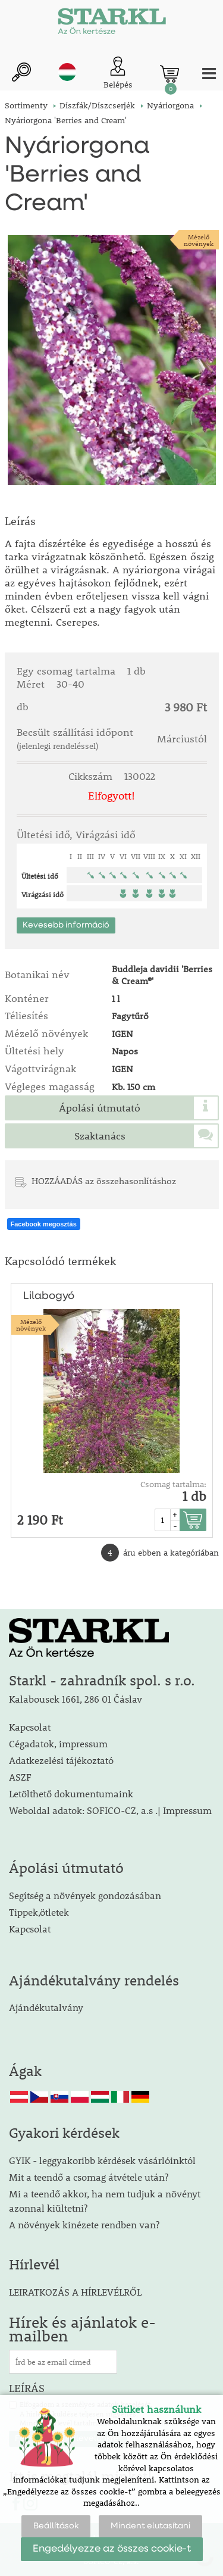 Image resolution: width=223 pixels, height=2576 pixels. I want to click on Lilabogyó, so click(48, 1296).